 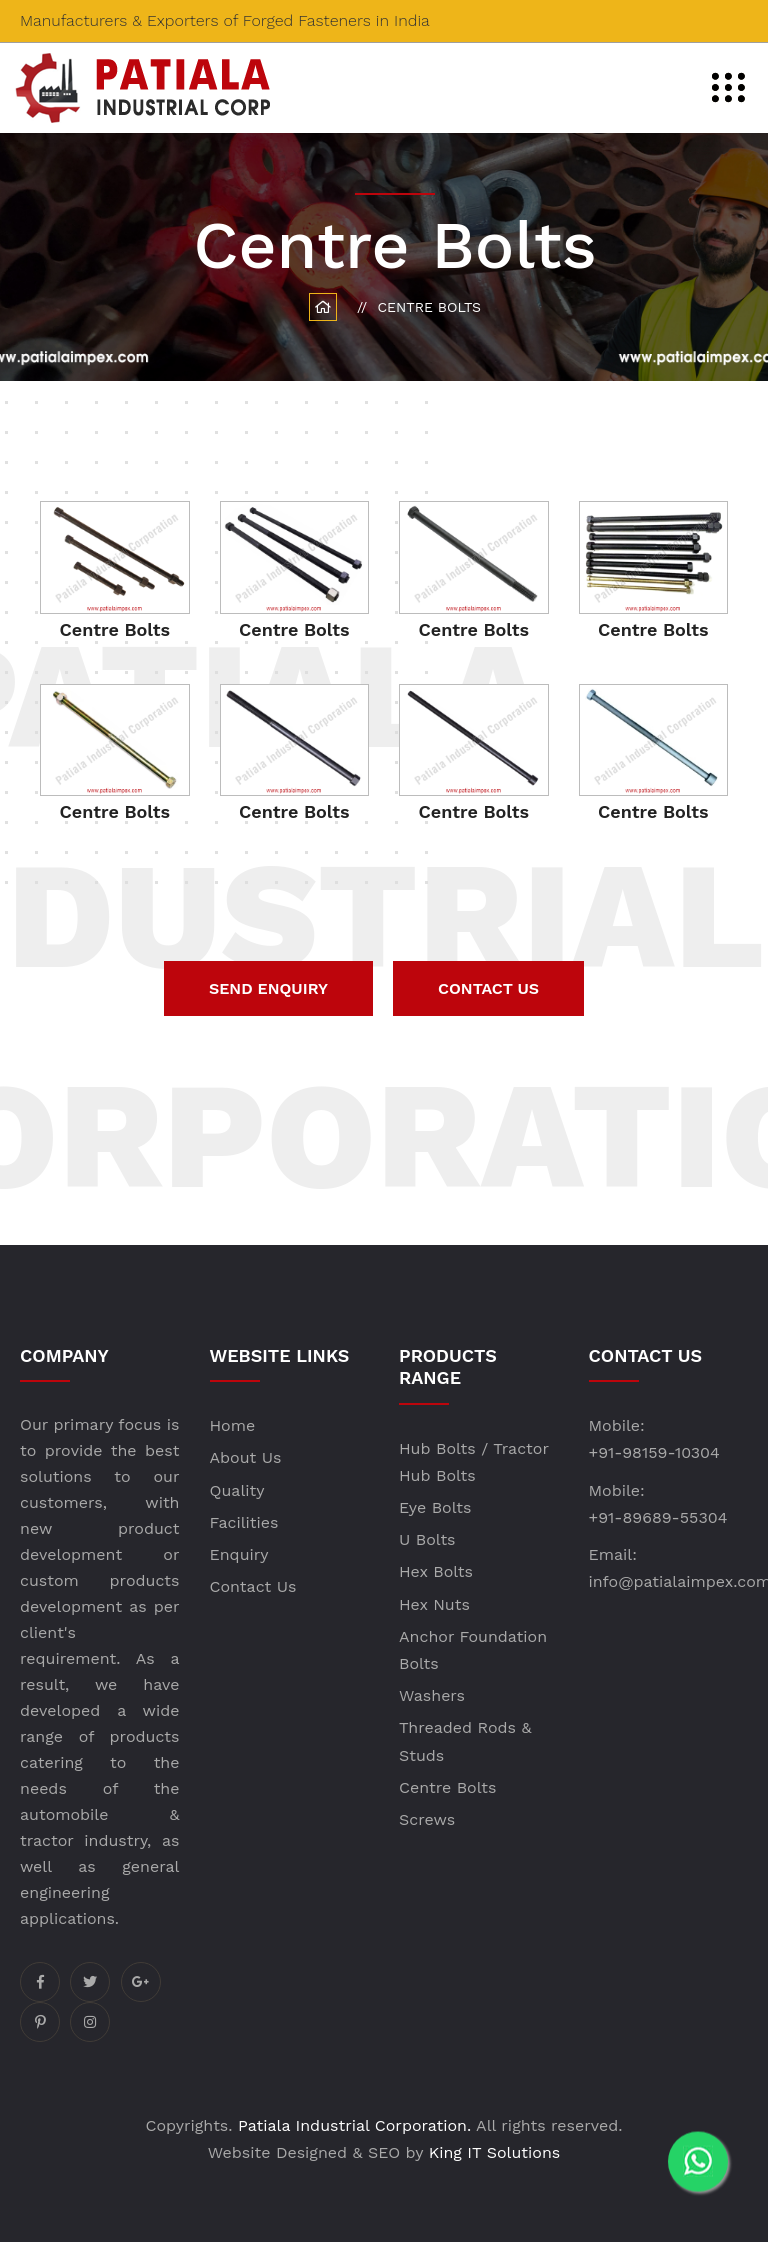 What do you see at coordinates (447, 1787) in the screenshot?
I see `Centre Bolts` at bounding box center [447, 1787].